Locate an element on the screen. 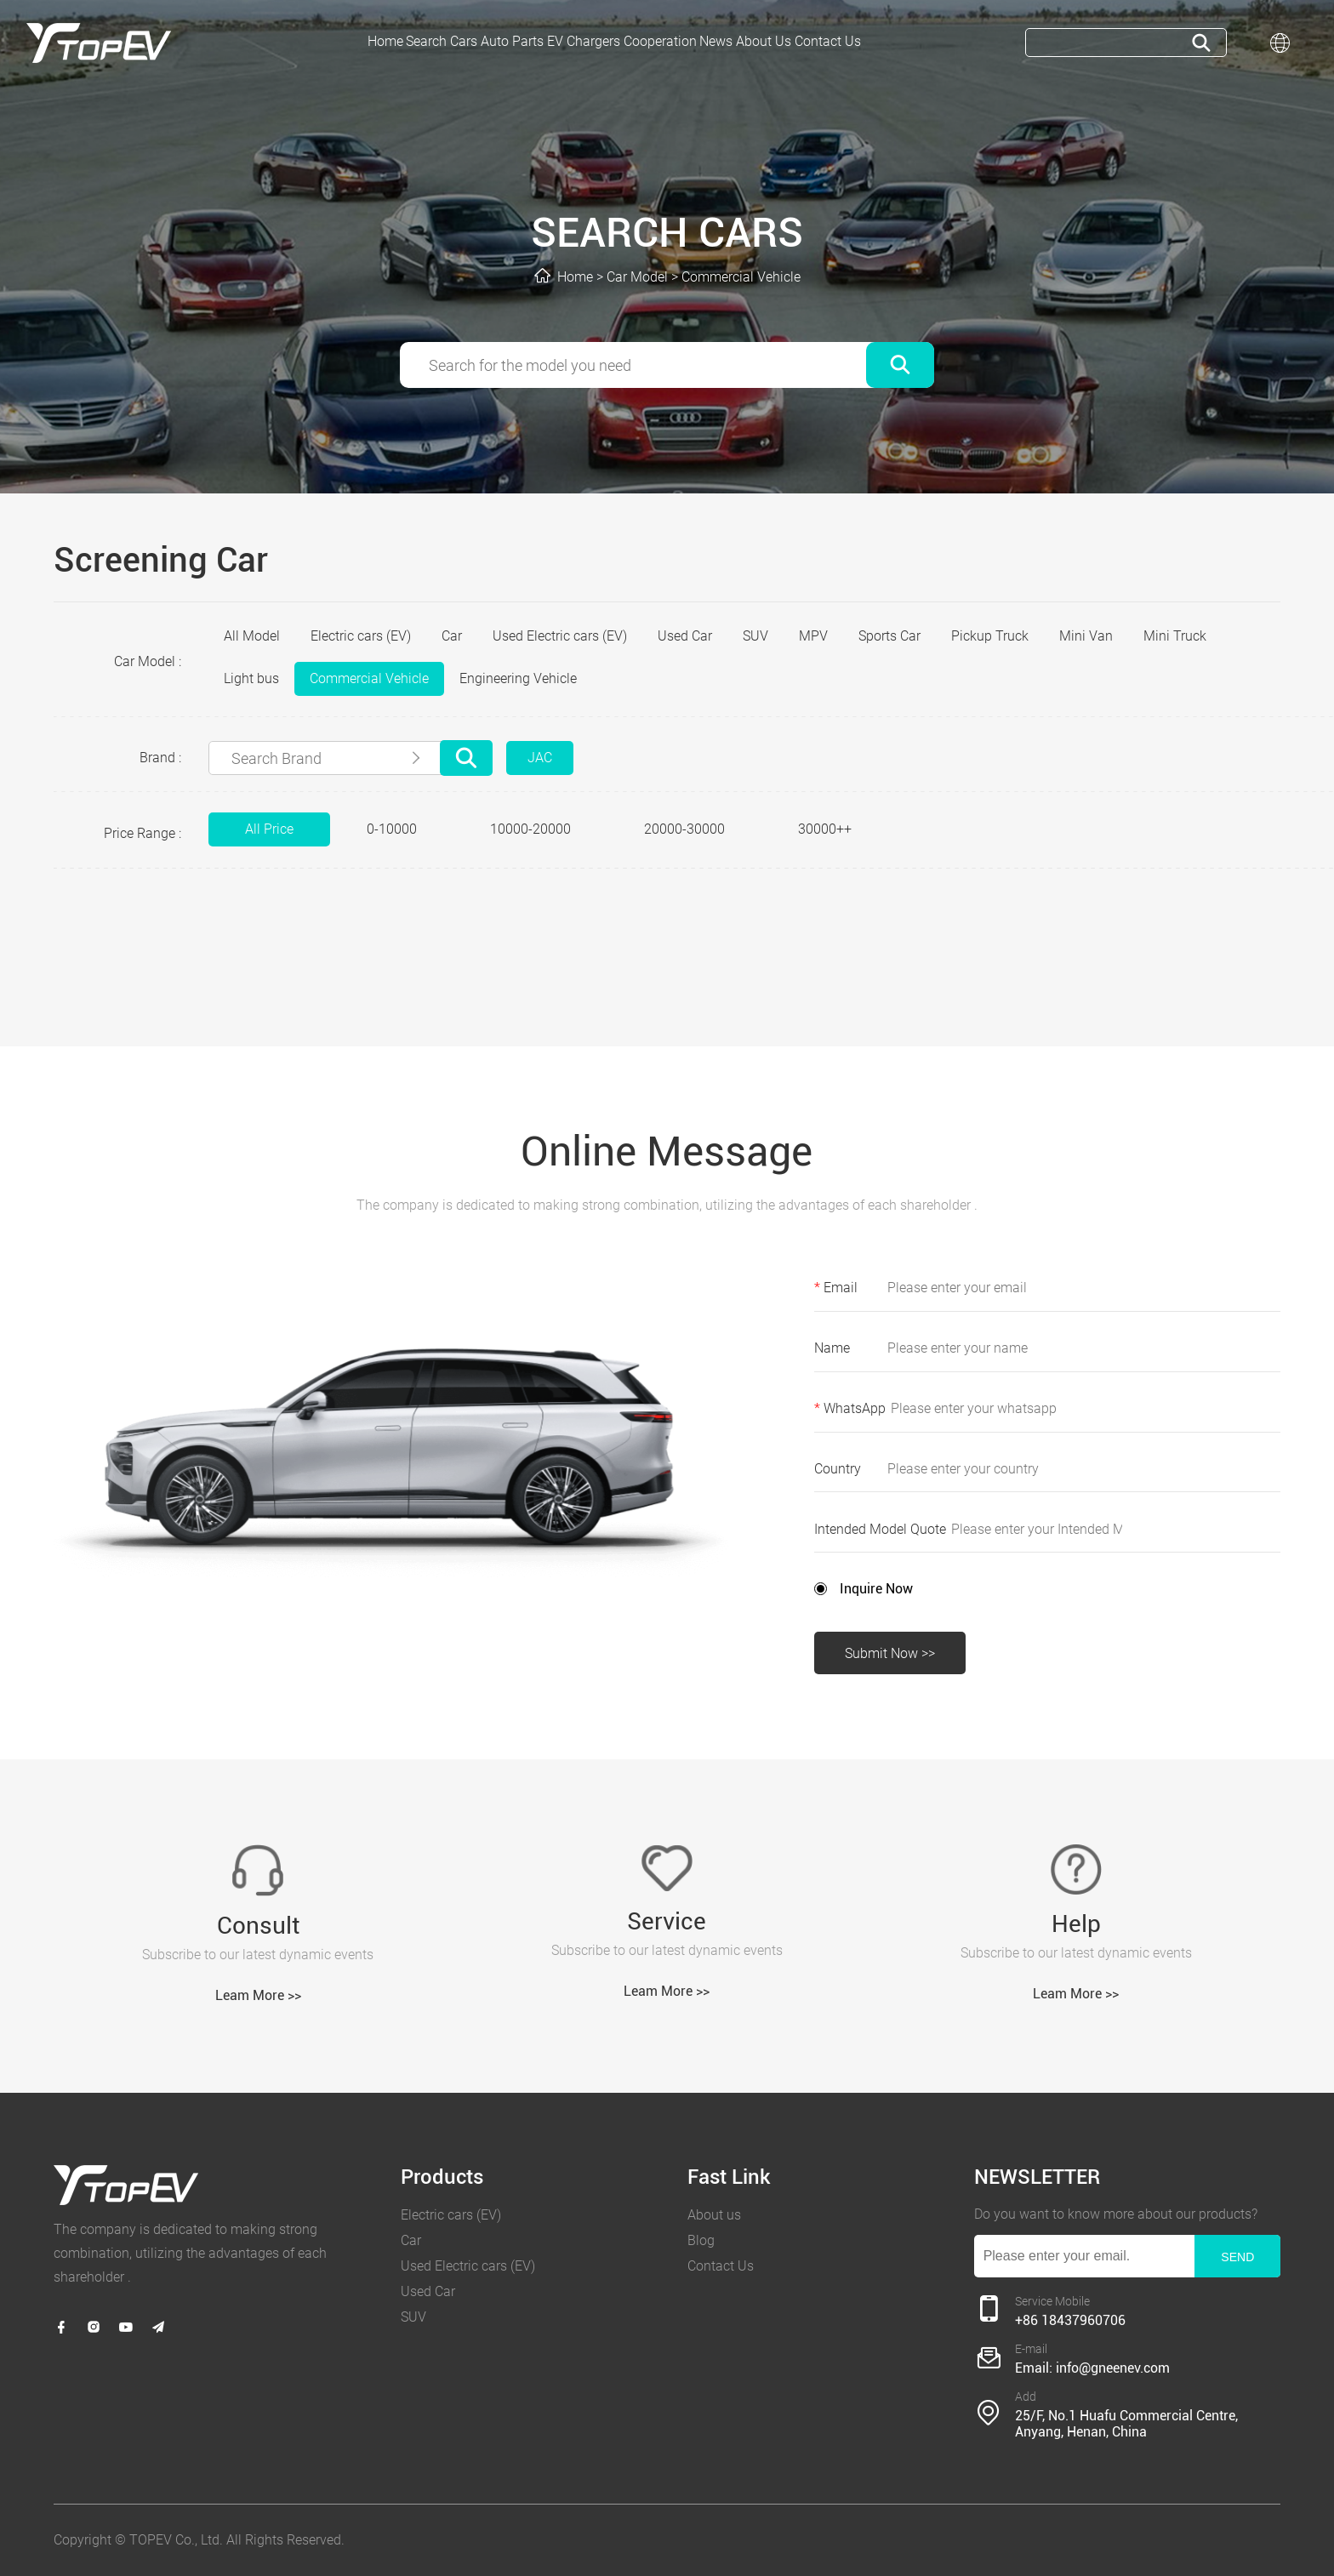 Image resolution: width=1334 pixels, height=2576 pixels. Engineering Vehicle is located at coordinates (518, 678).